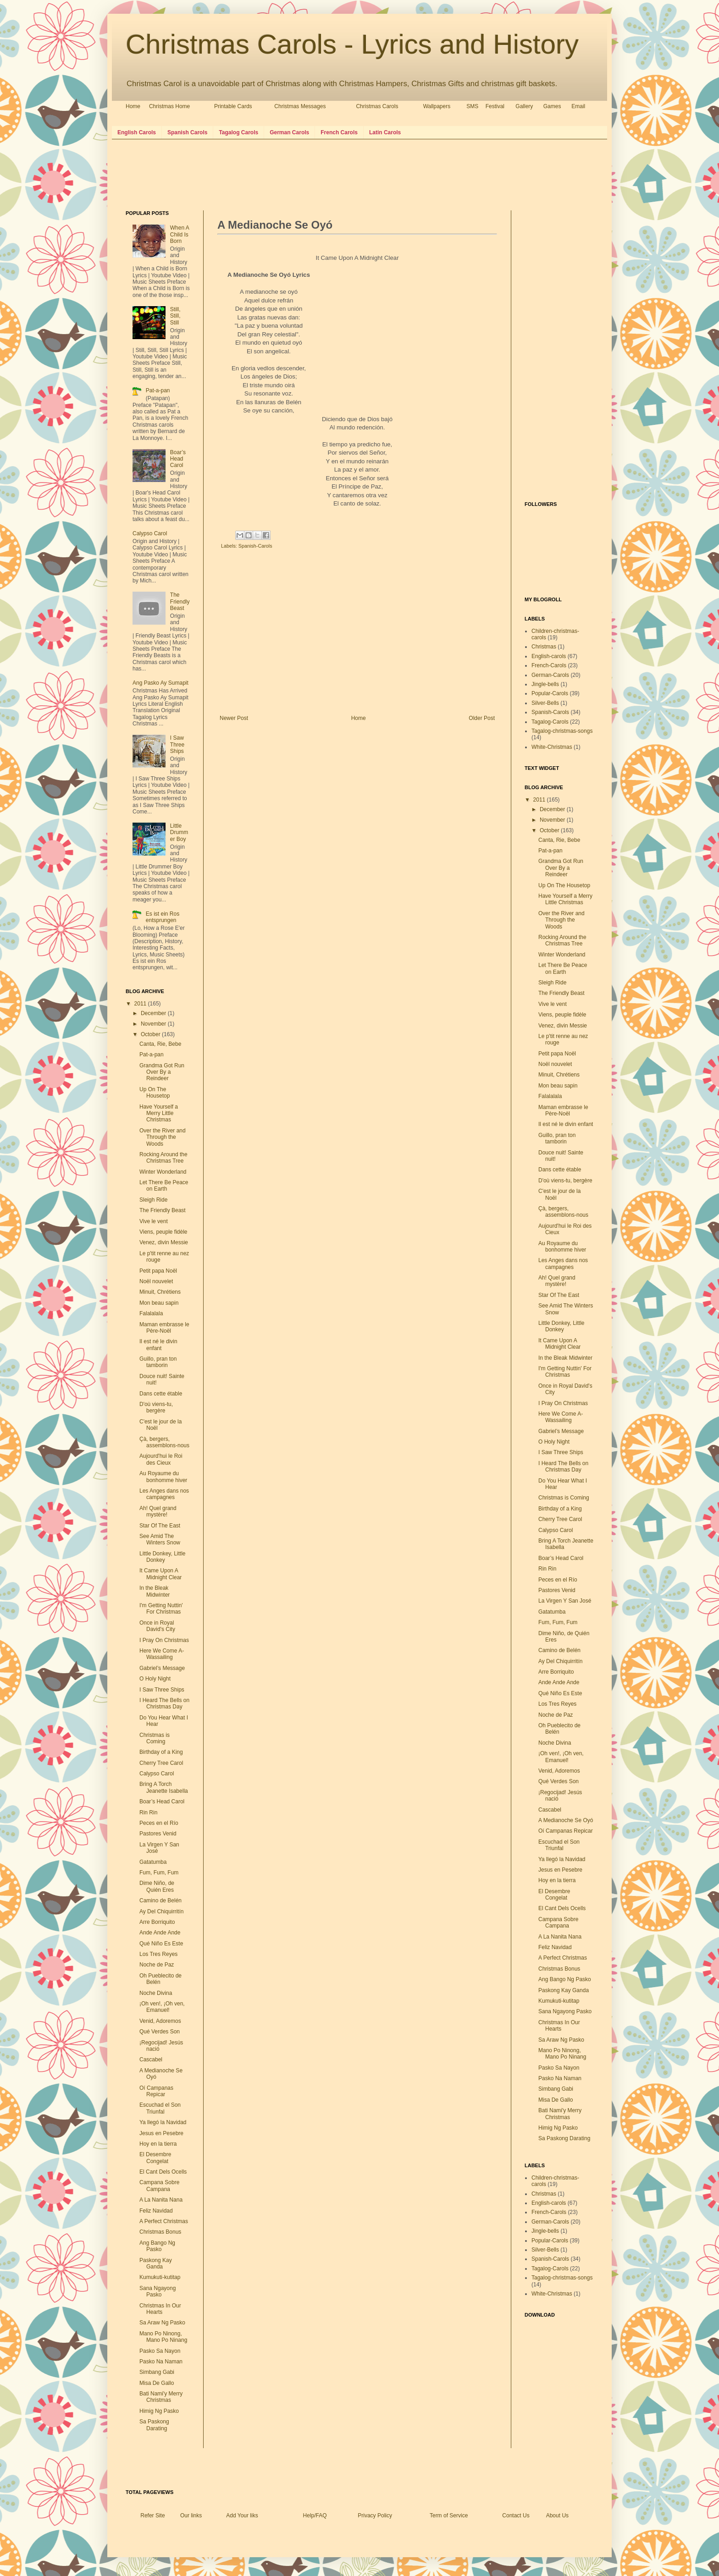  Describe the element at coordinates (151, 1313) in the screenshot. I see `Falalalala` at that location.